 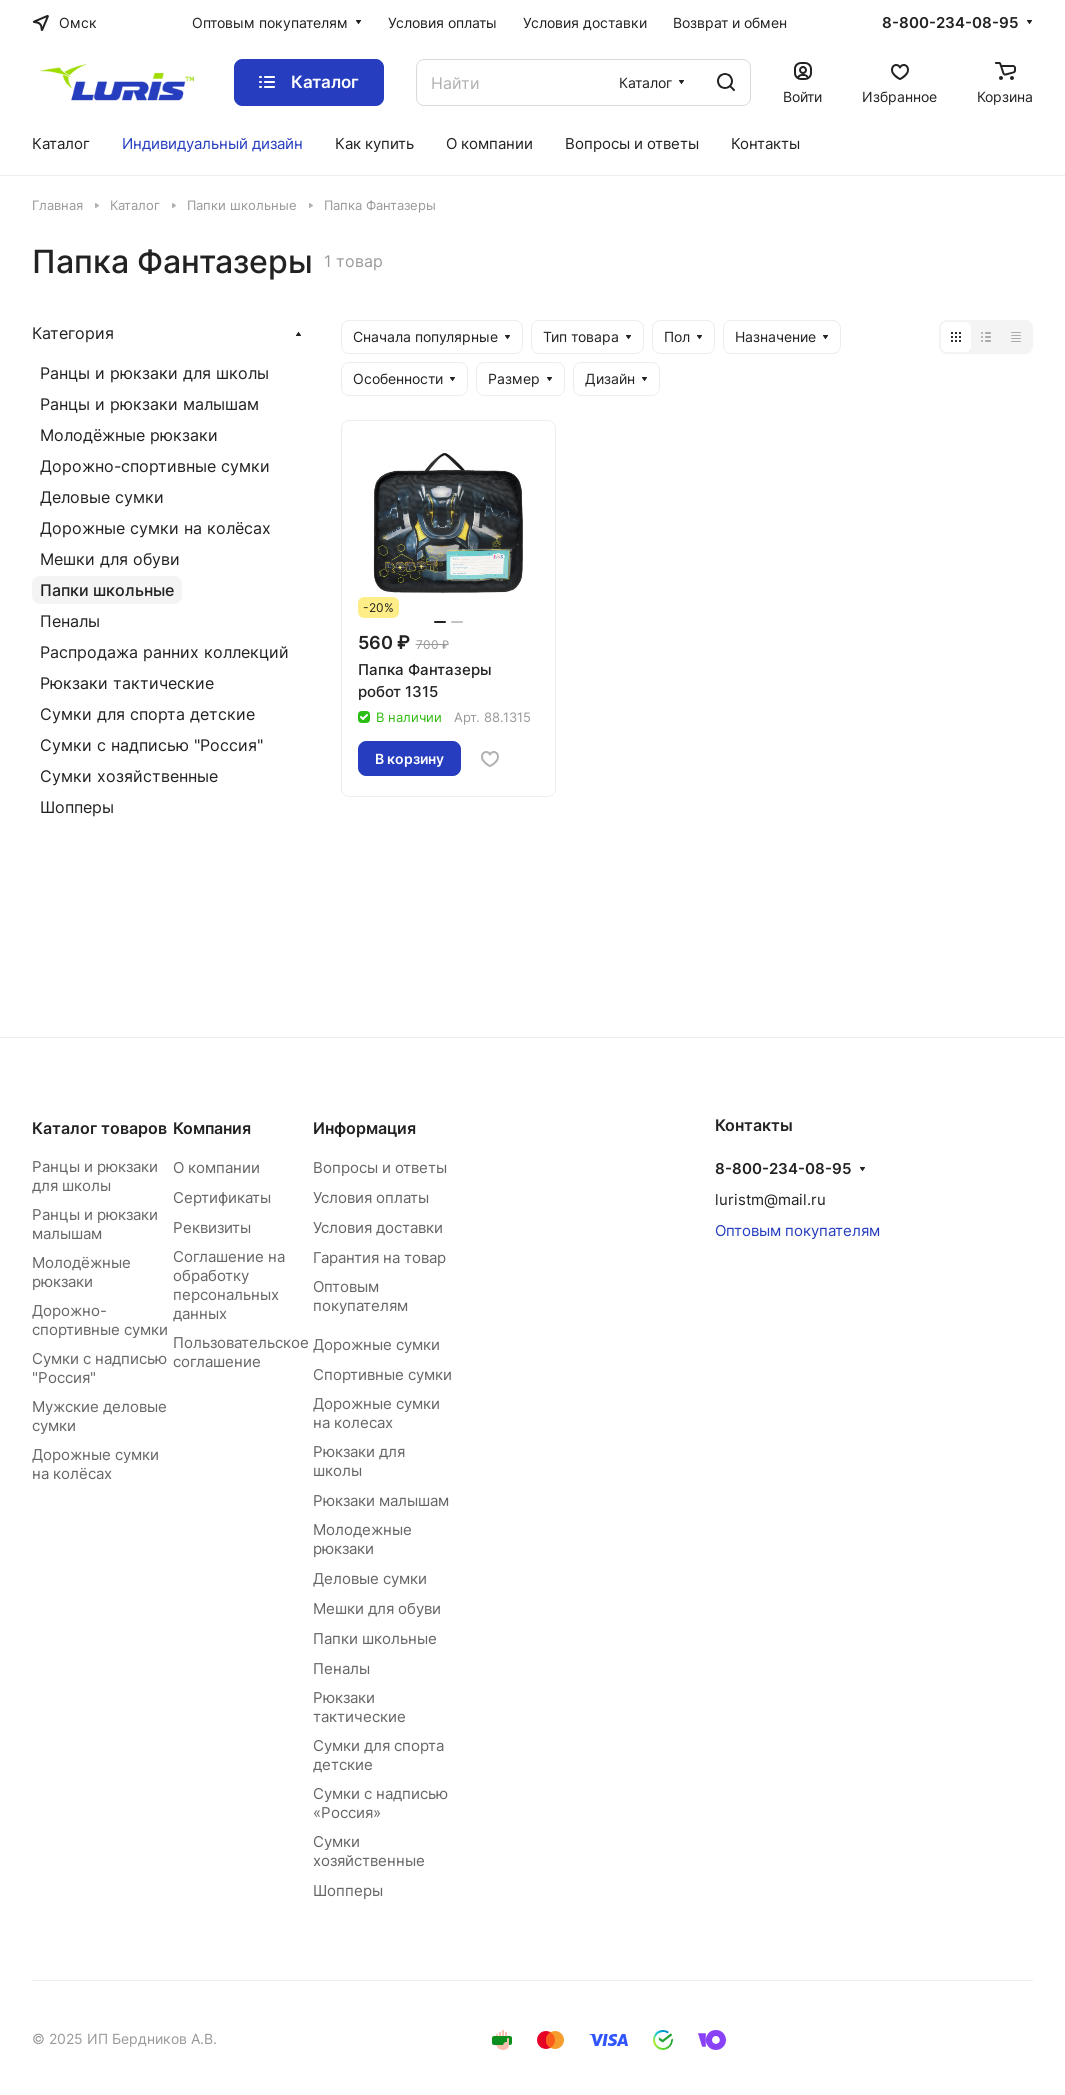 I want to click on Сертификаты, so click(x=222, y=1197).